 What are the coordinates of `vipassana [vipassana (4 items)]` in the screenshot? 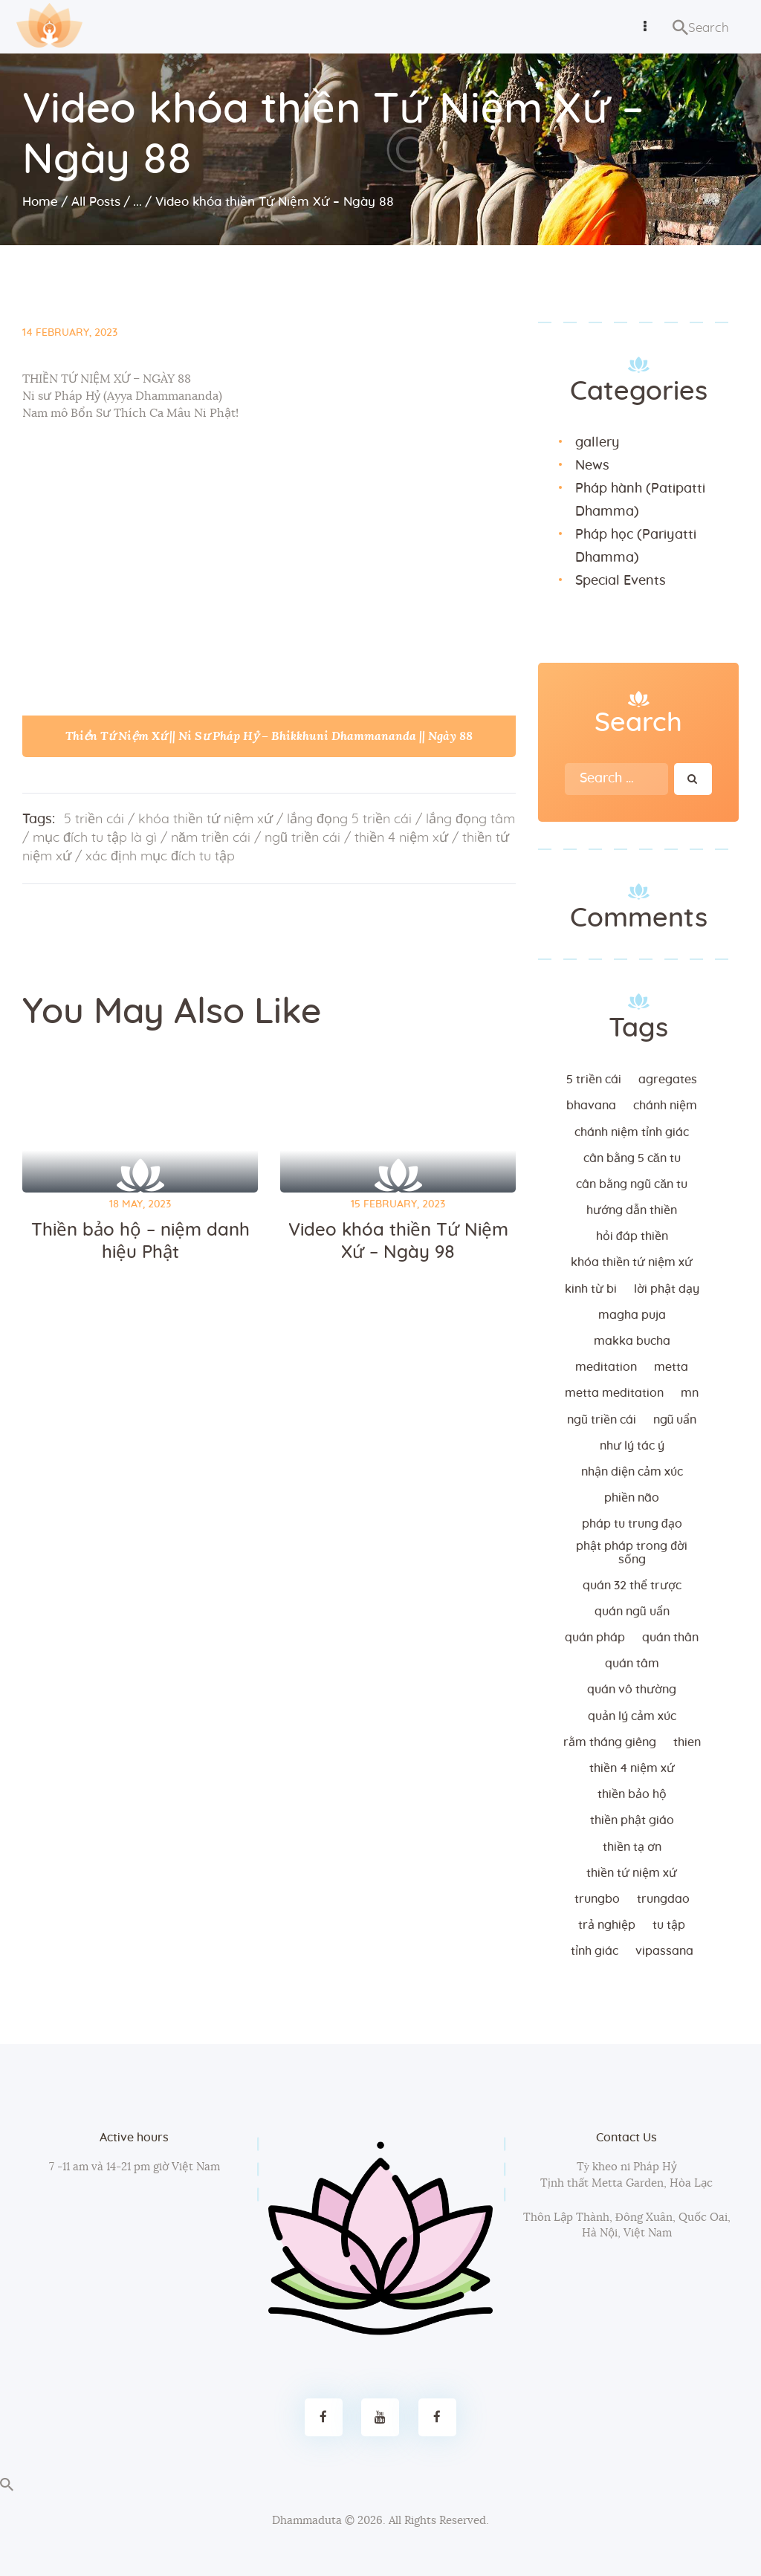 It's located at (664, 1951).